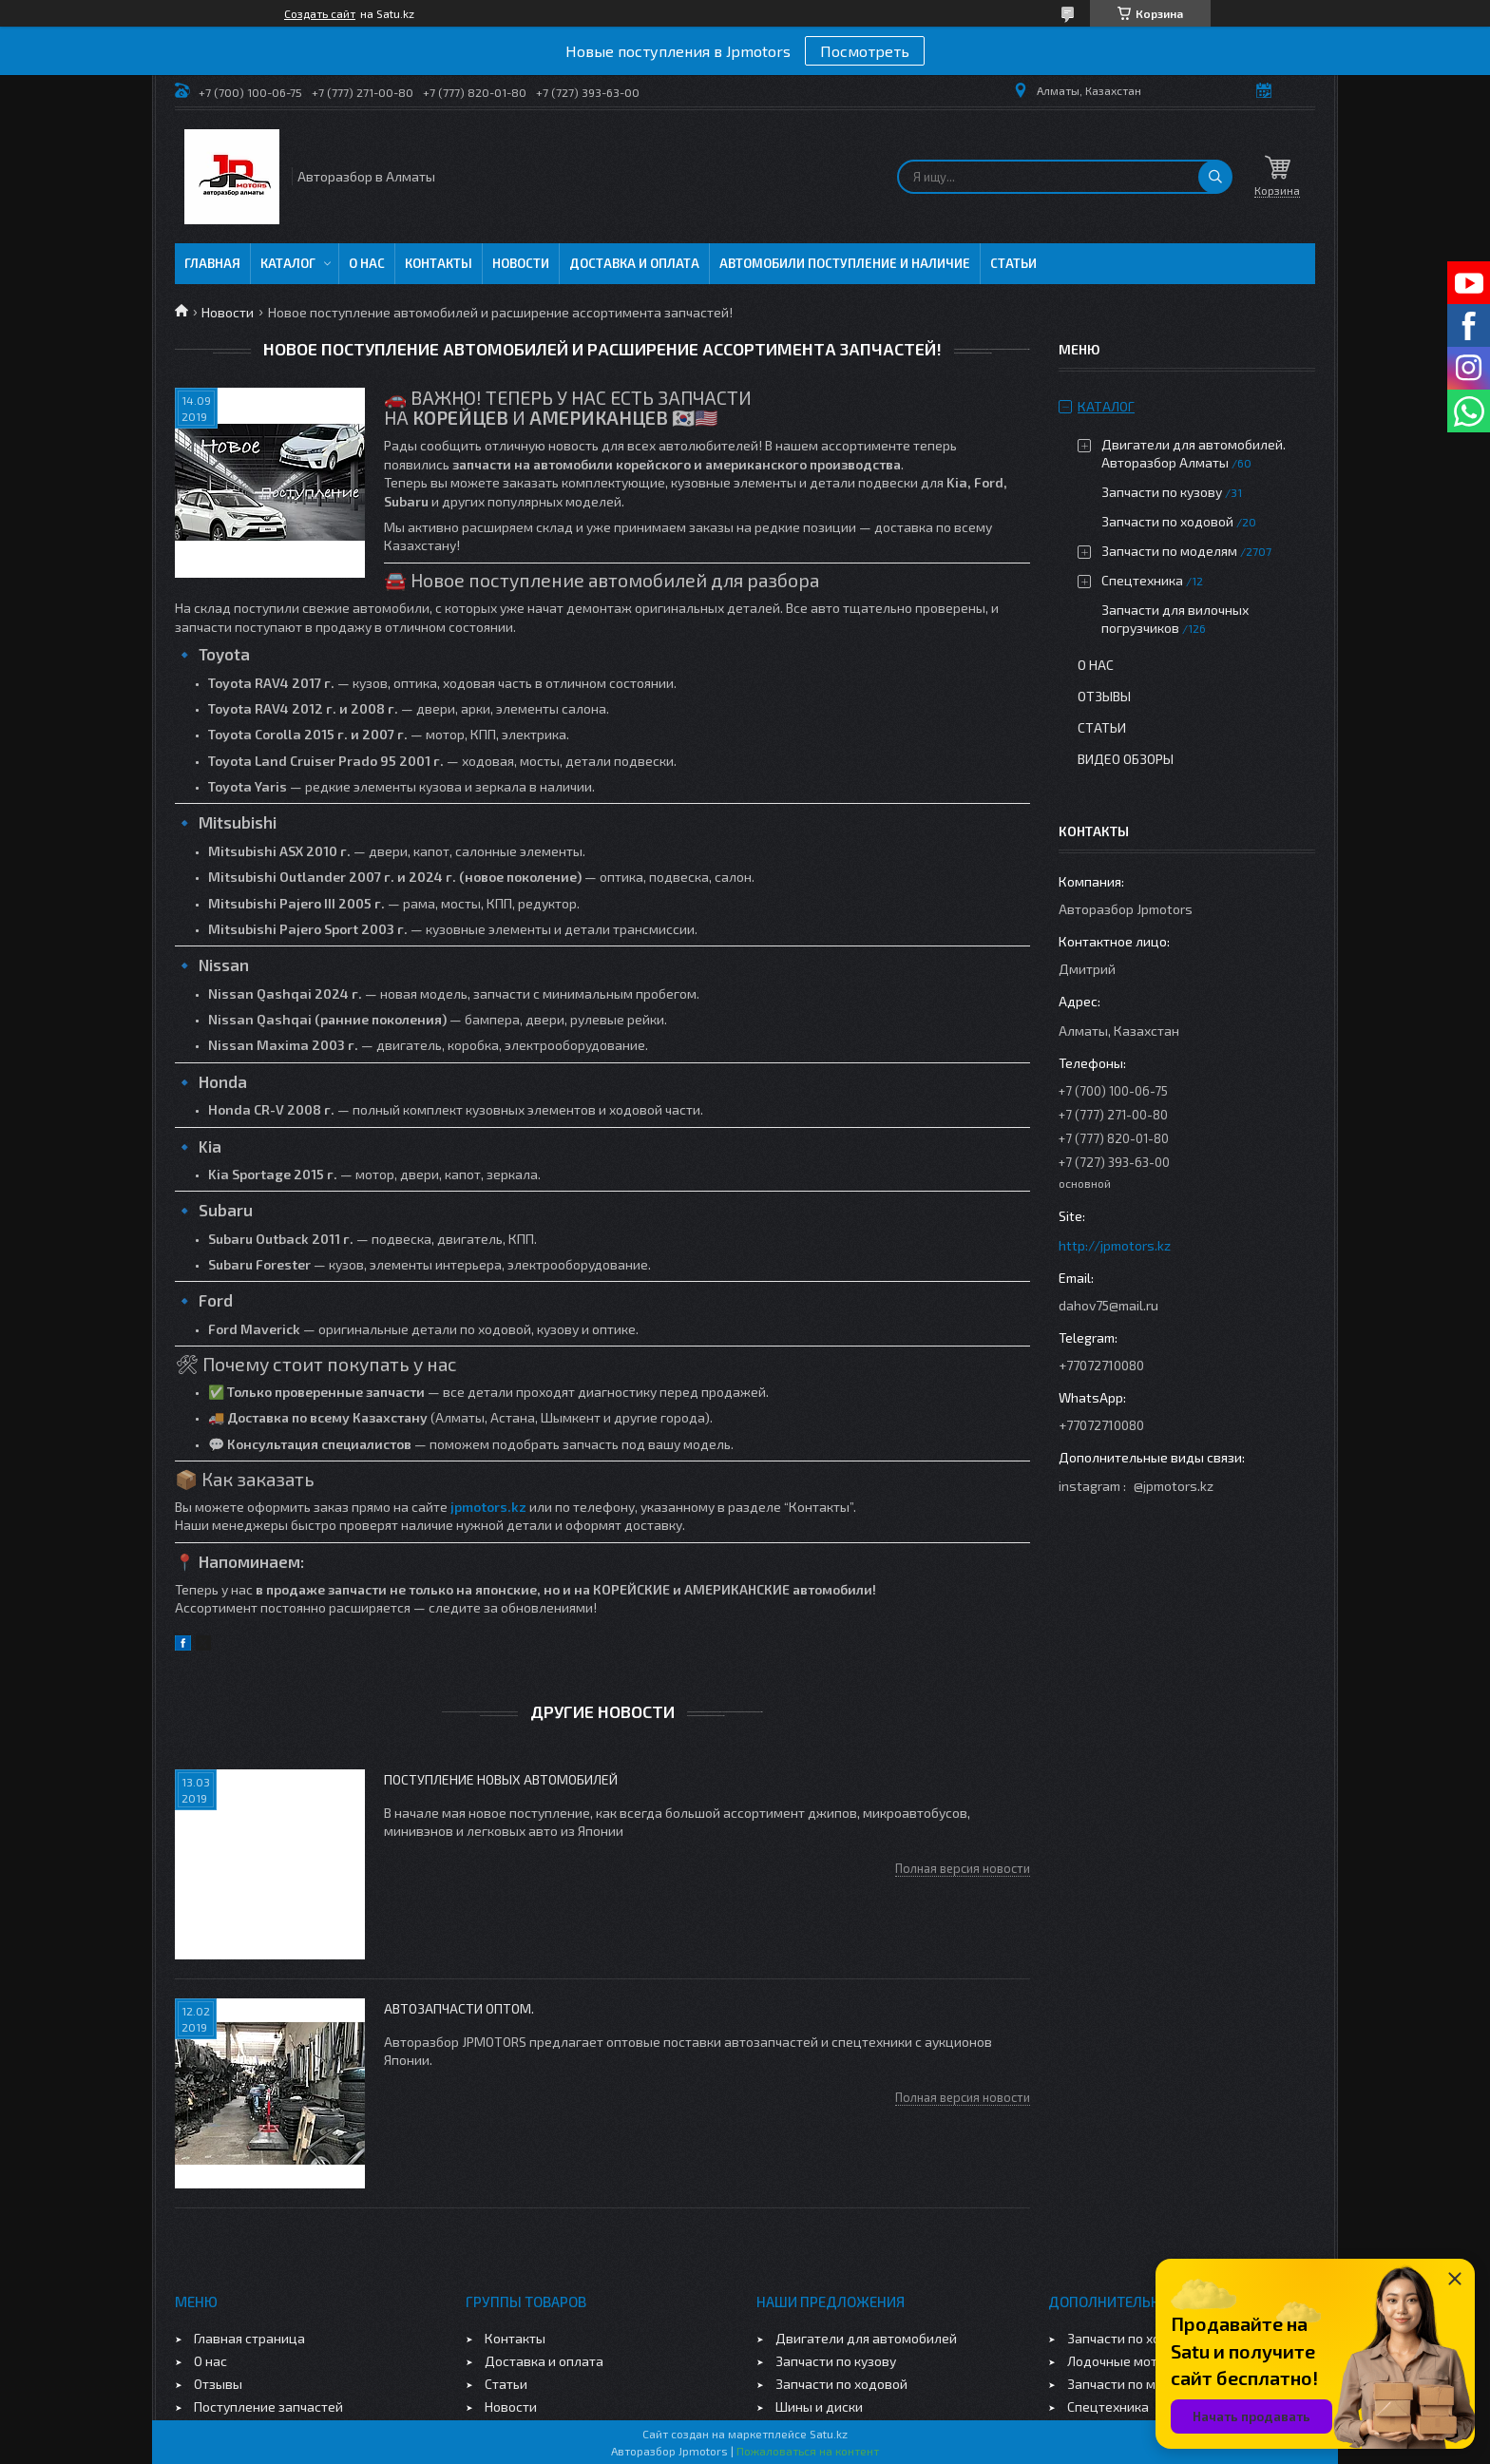 The width and height of the screenshot is (1490, 2464). Describe the element at coordinates (1169, 551) in the screenshot. I see `Запчасти по моделям` at that location.